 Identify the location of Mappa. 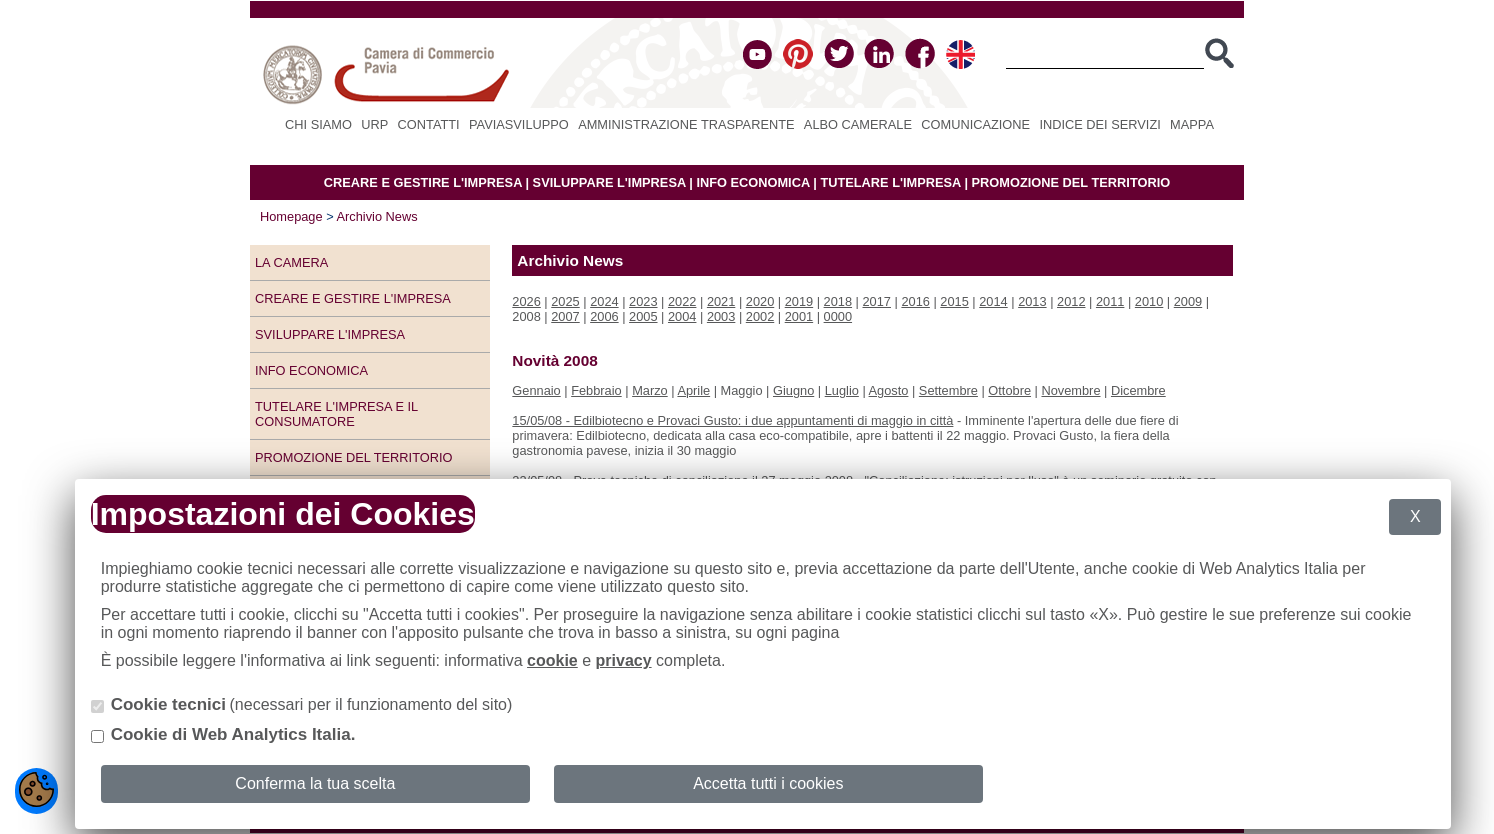
(1192, 124).